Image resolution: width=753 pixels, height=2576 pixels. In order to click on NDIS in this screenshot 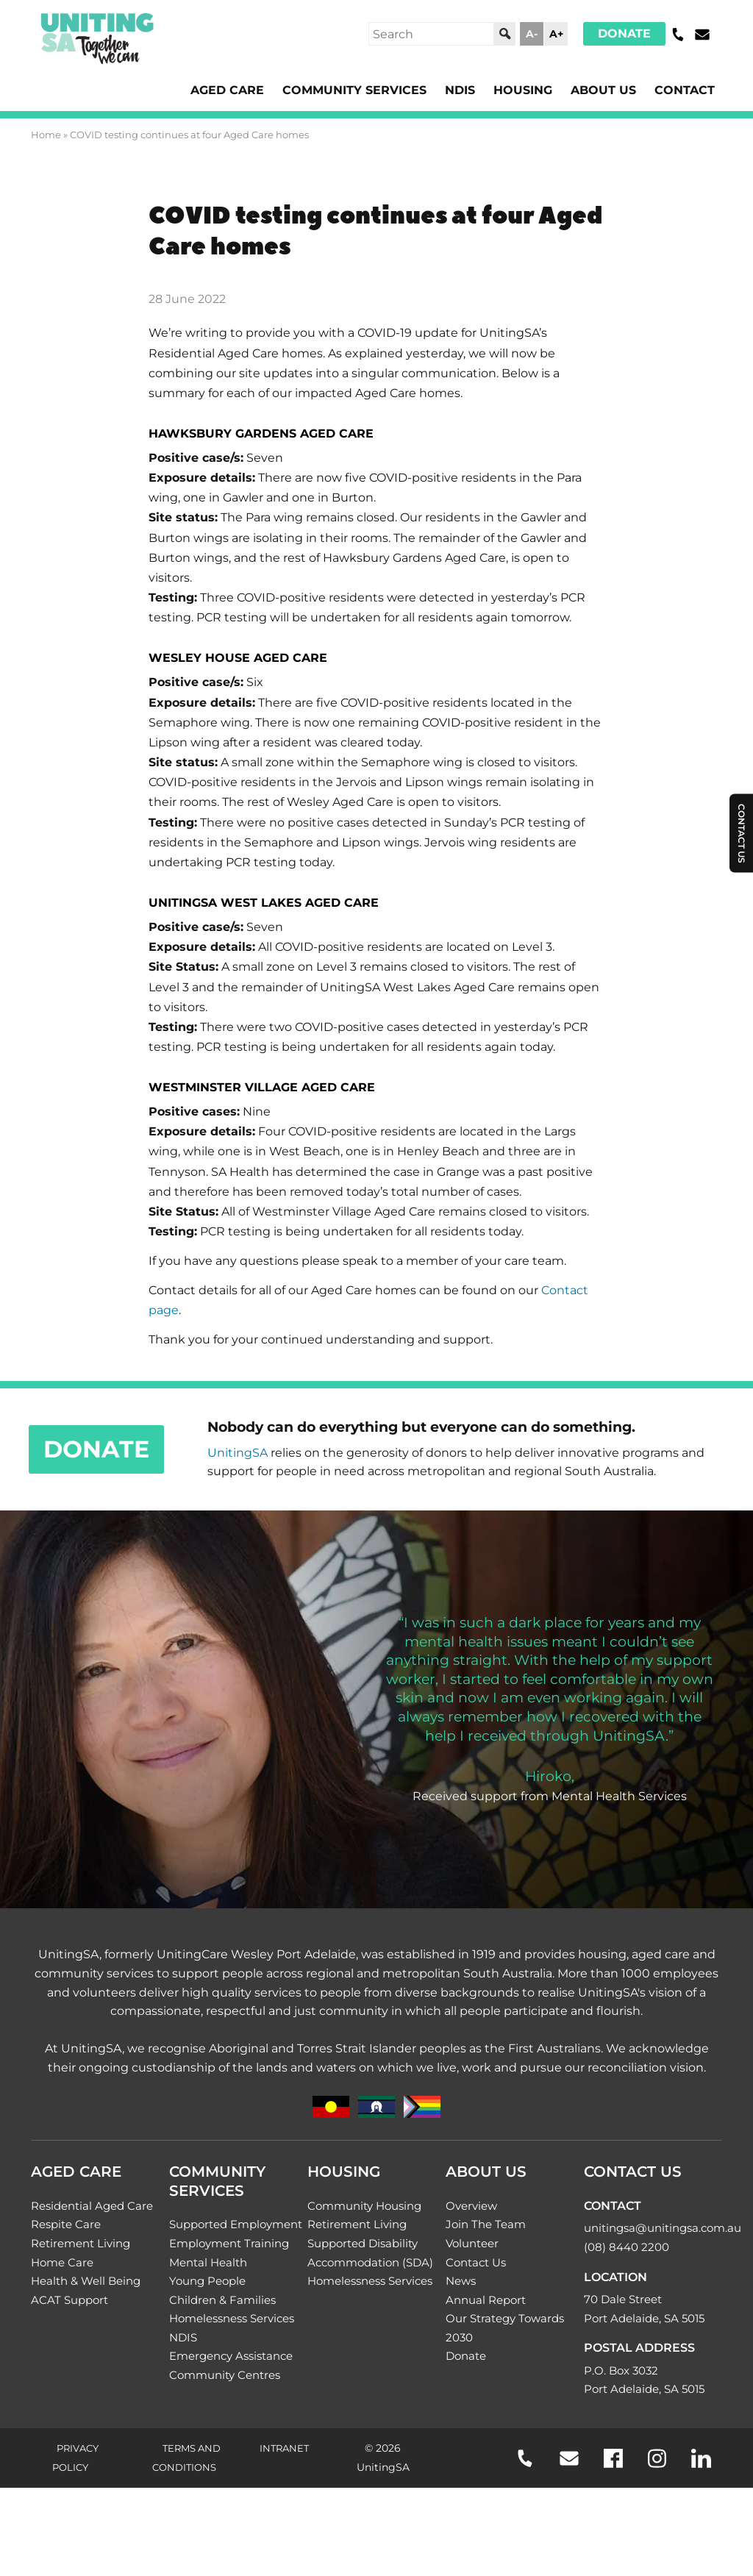, I will do `click(460, 90)`.